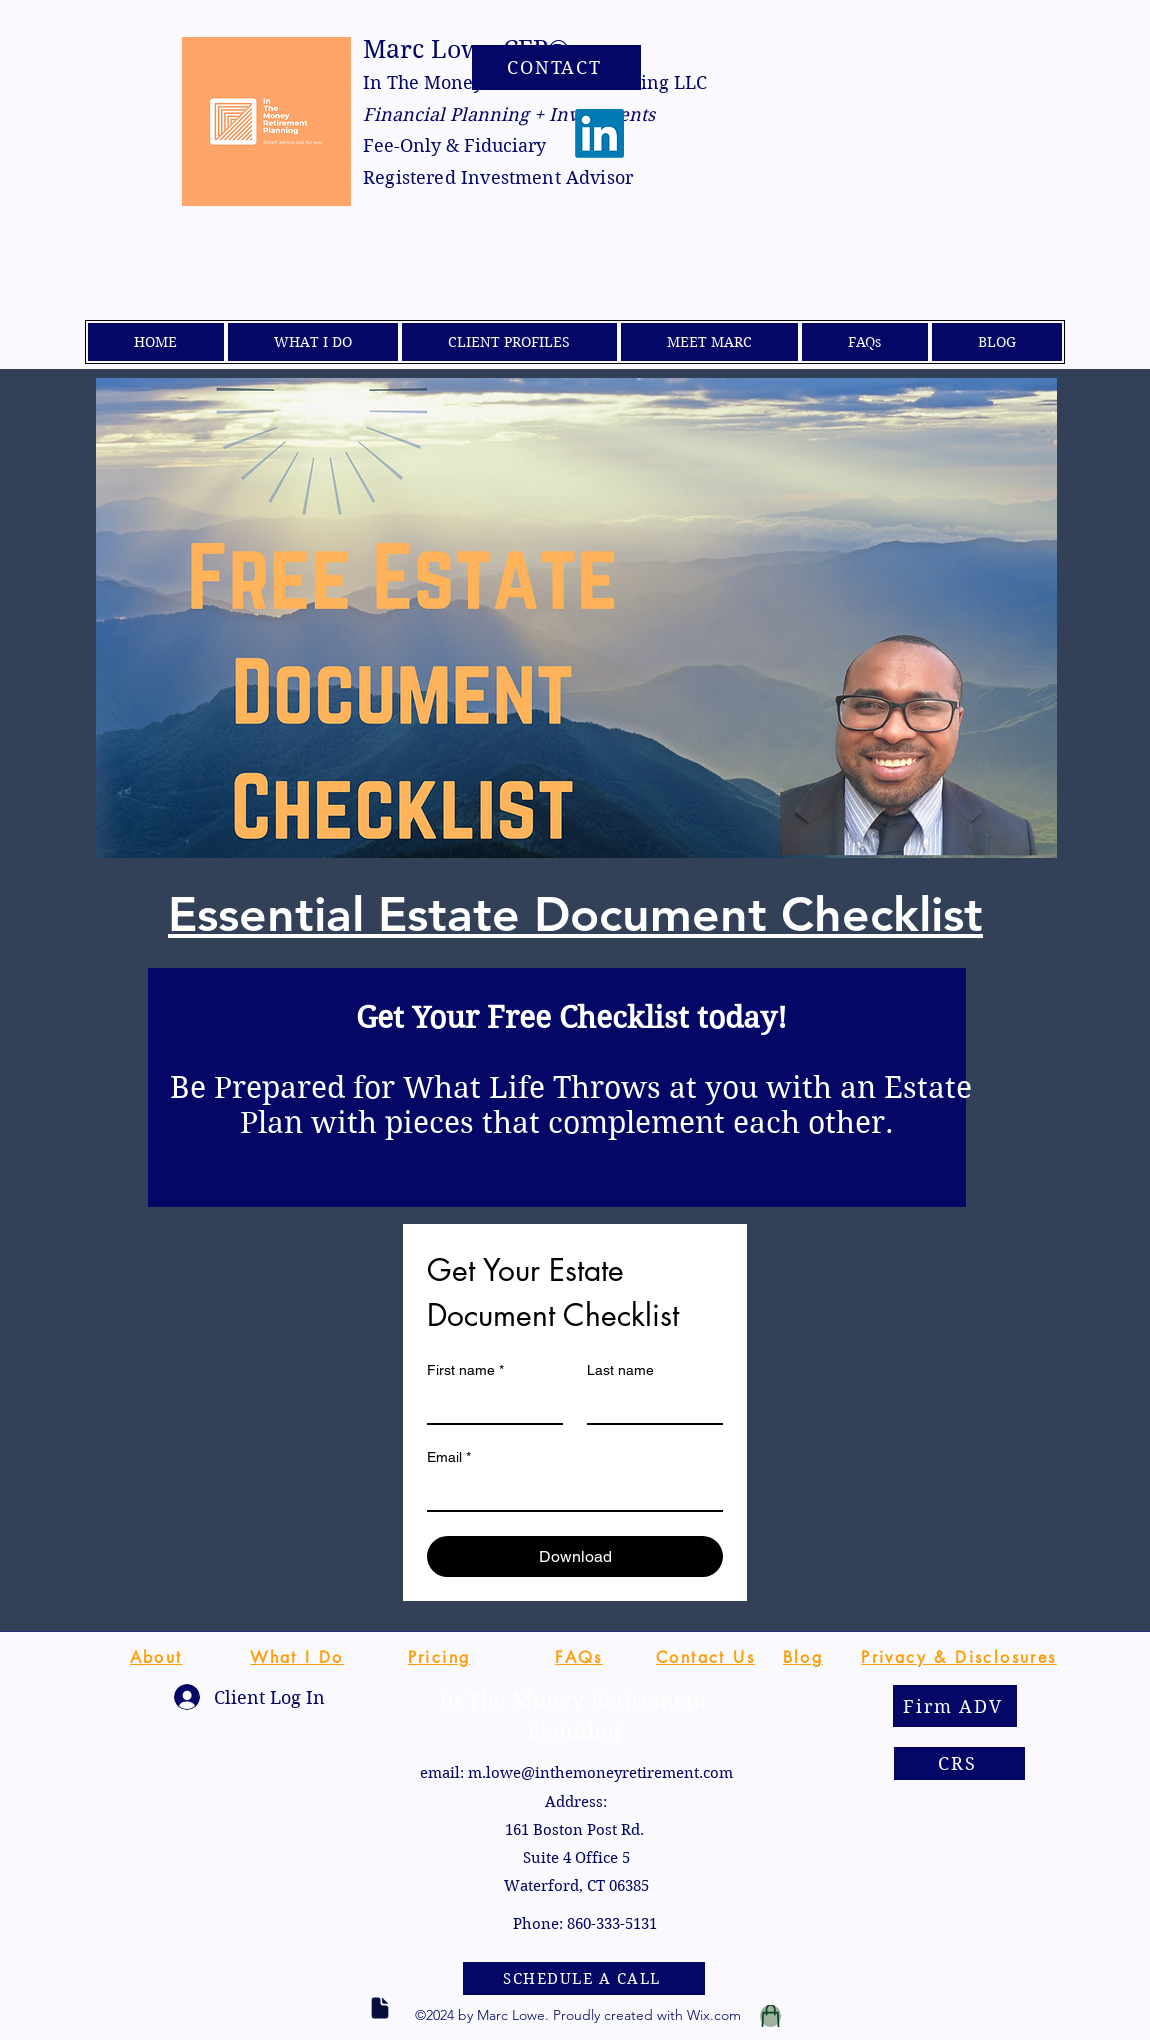  Describe the element at coordinates (579, 1657) in the screenshot. I see `[FAQs]` at that location.